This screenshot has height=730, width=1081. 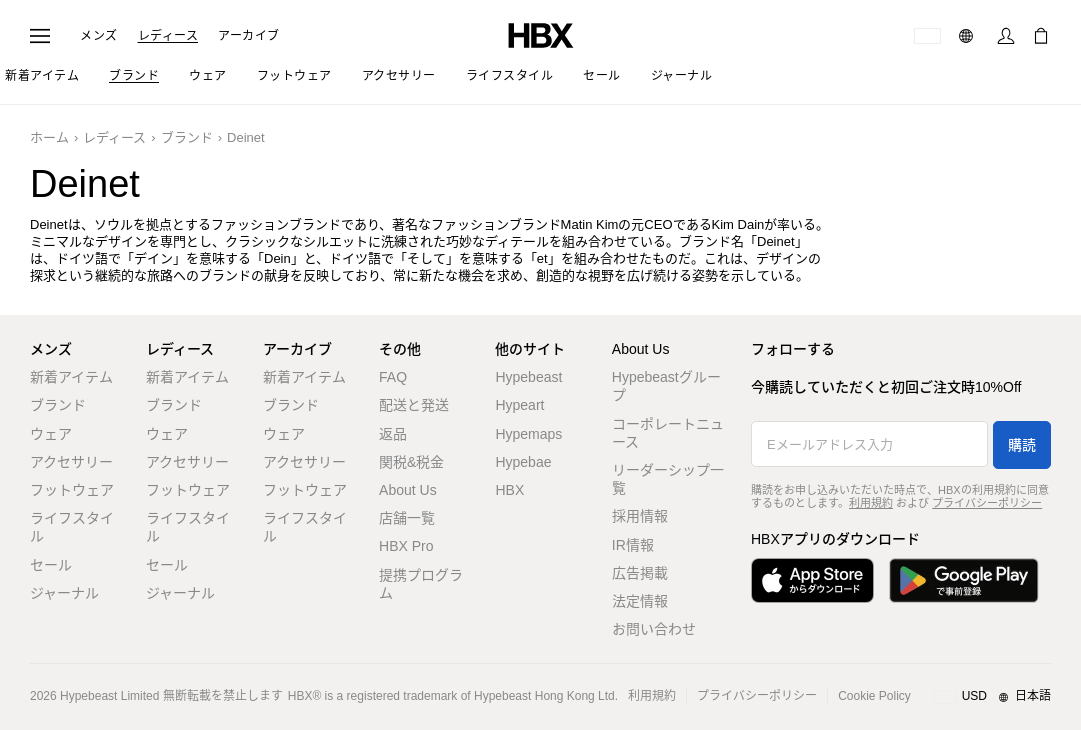 I want to click on お問い合わせ, so click(x=654, y=629).